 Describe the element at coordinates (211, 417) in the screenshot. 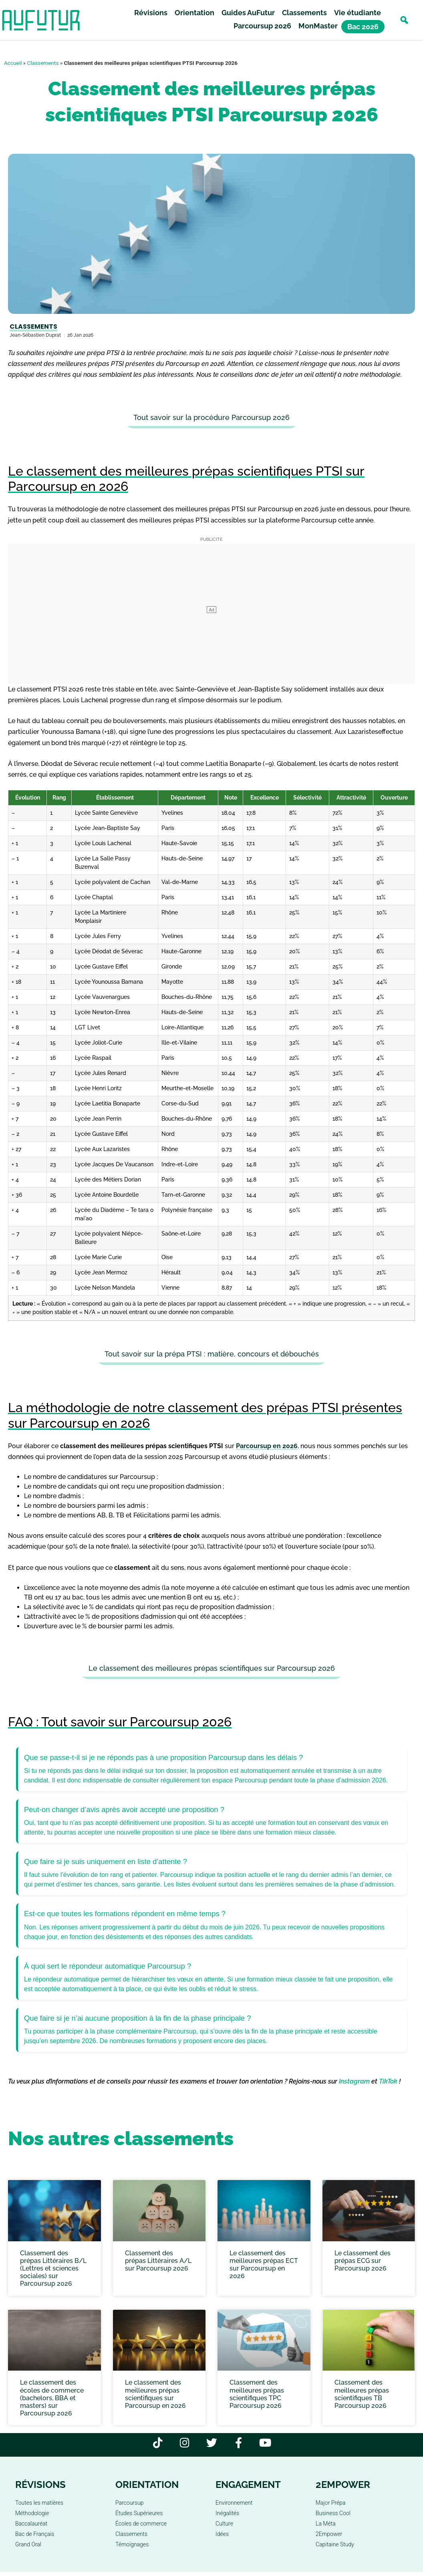

I see `Tout savoir sur la procédure Parcoursup 2026` at that location.